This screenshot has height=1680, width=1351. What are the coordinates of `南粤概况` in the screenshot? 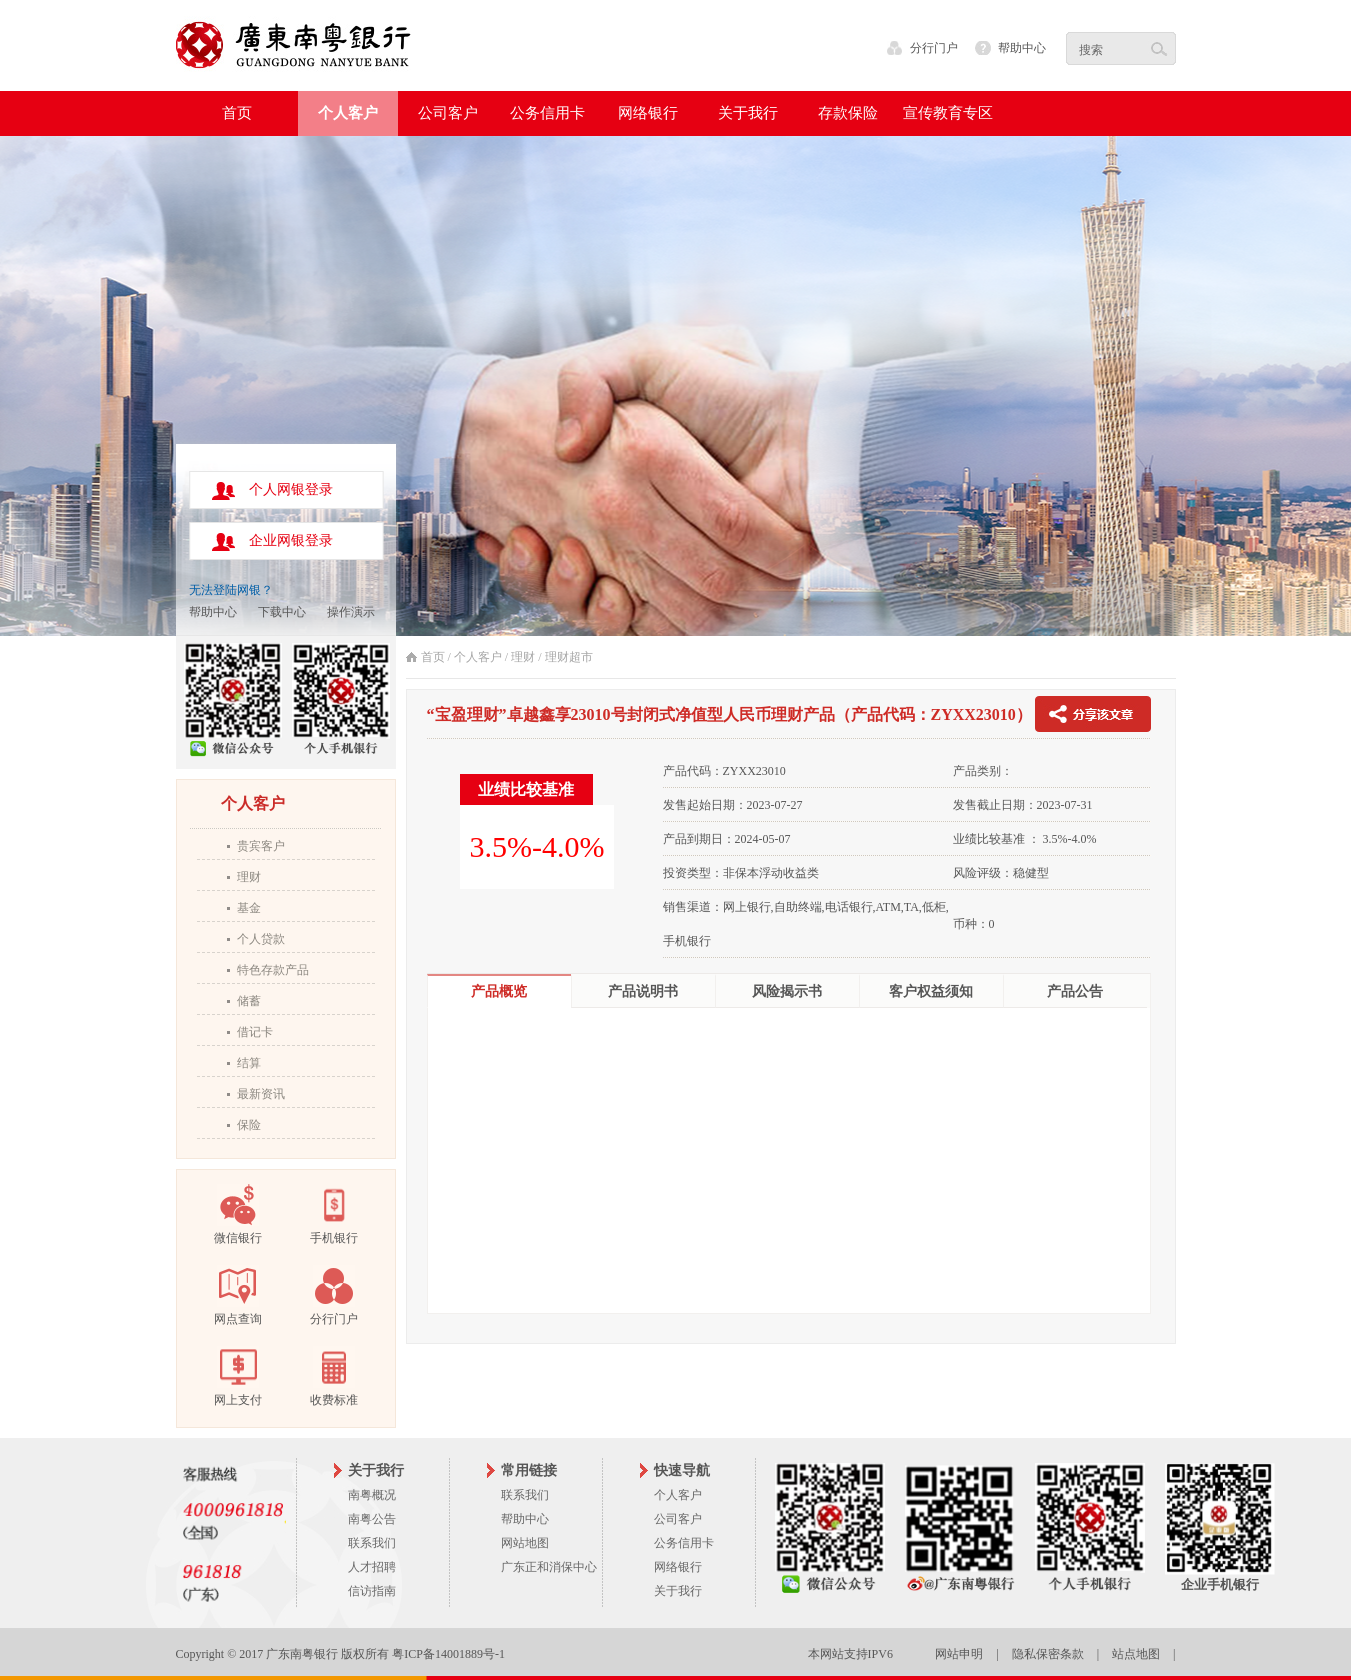 It's located at (372, 1495).